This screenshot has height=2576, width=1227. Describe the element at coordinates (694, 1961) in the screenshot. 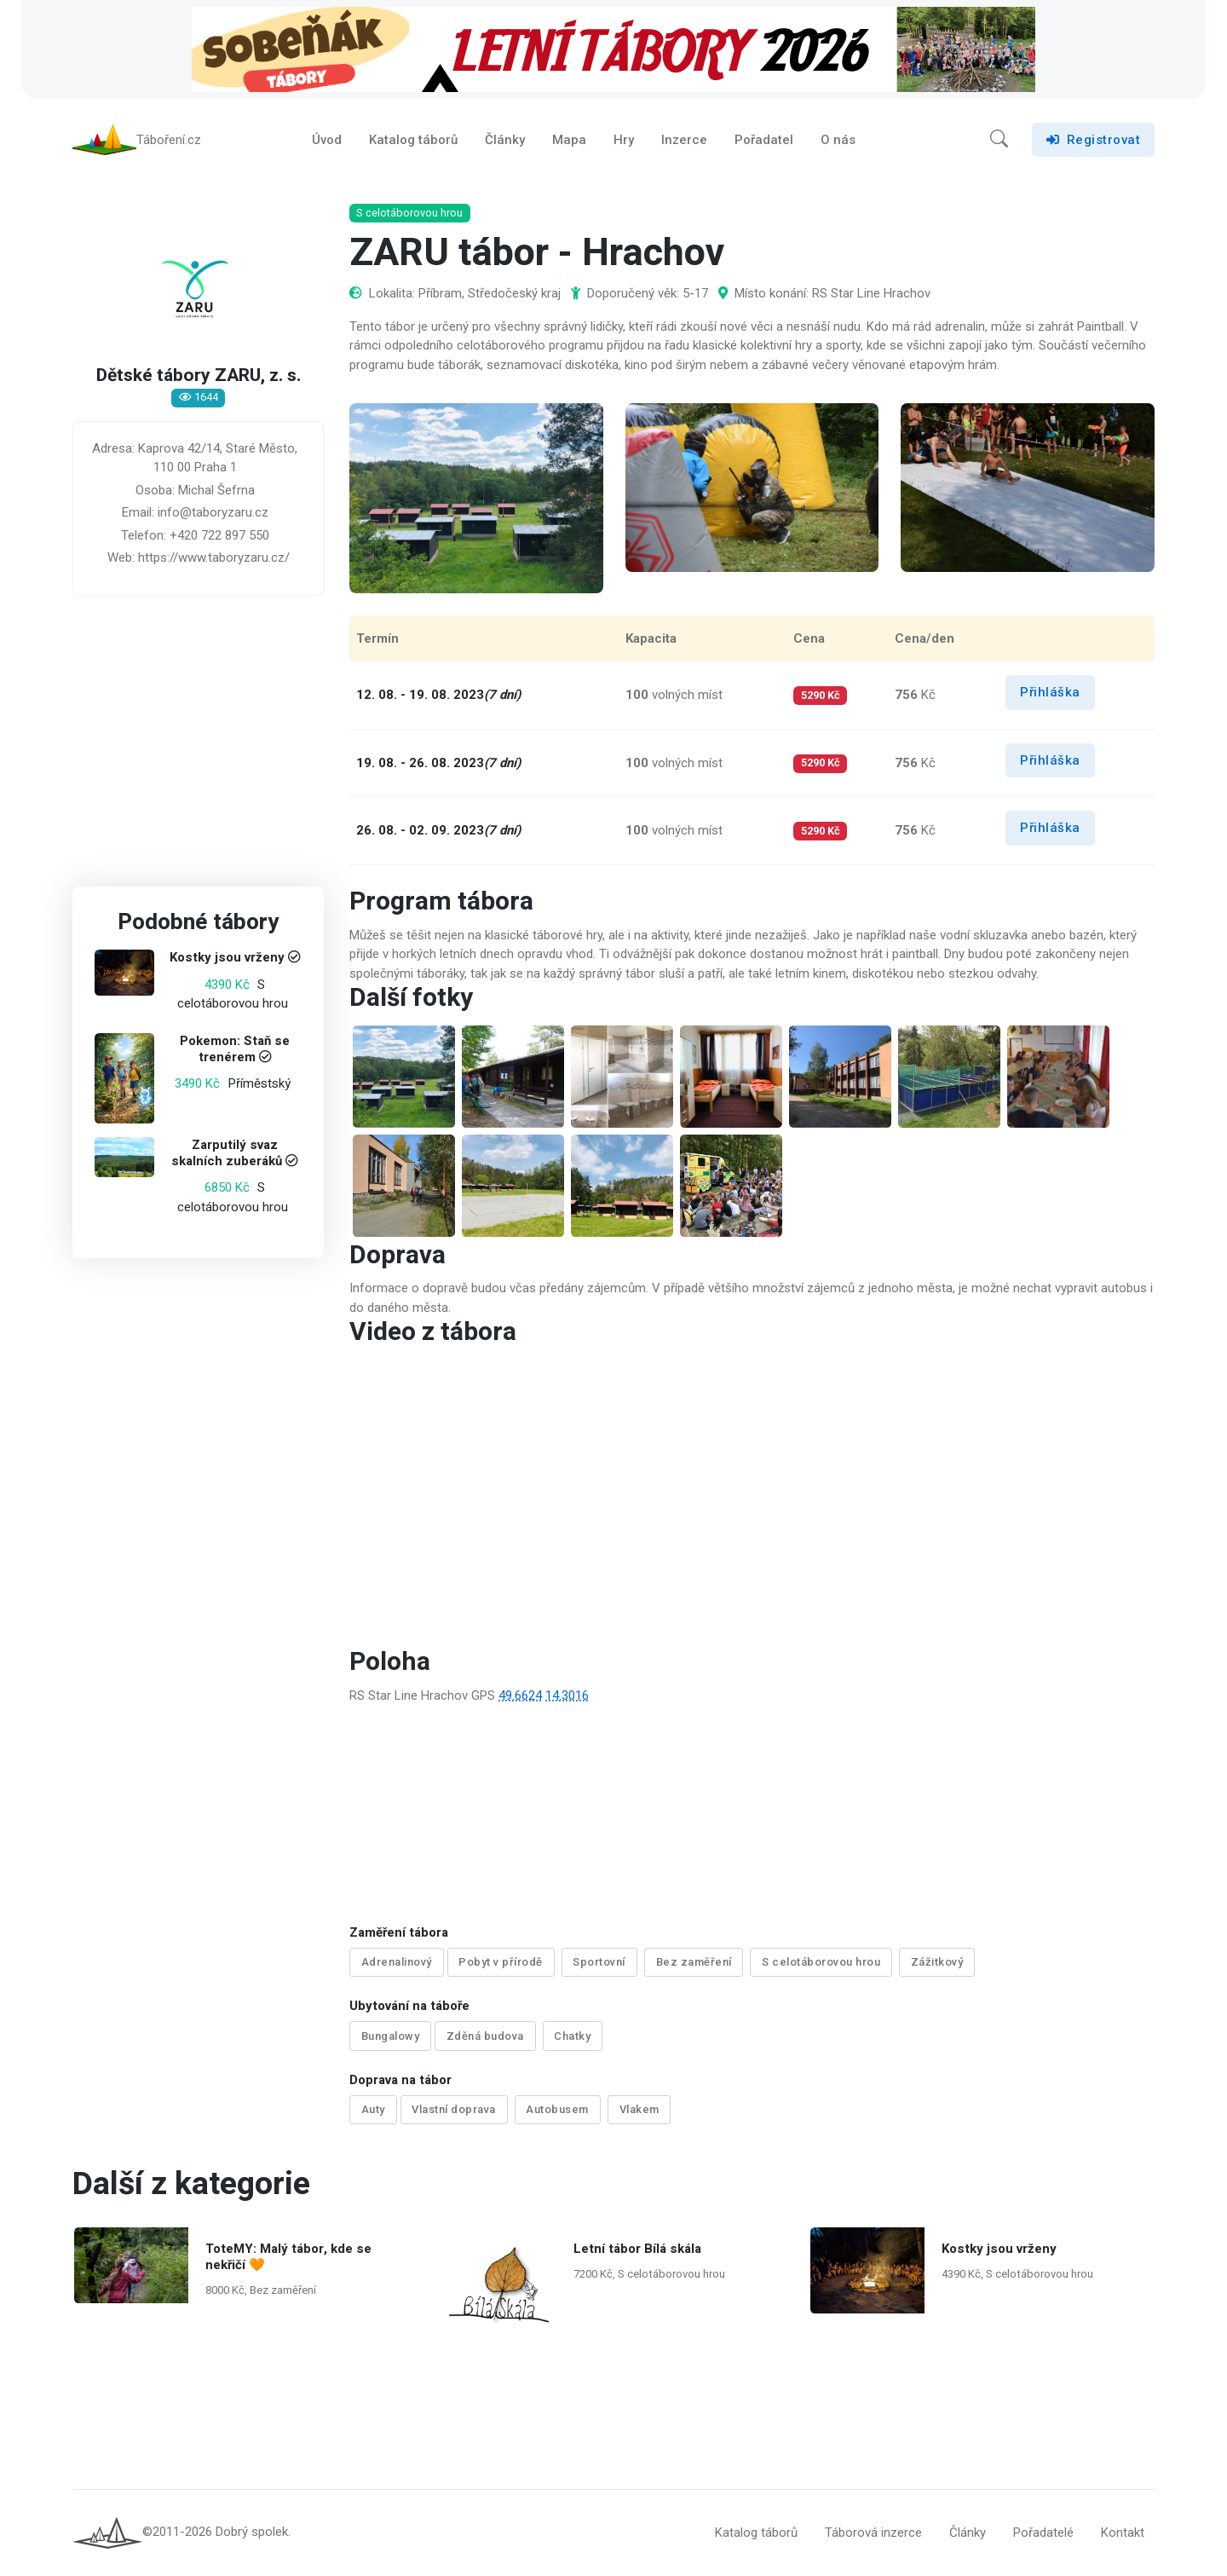

I see `Bez zaměření` at that location.